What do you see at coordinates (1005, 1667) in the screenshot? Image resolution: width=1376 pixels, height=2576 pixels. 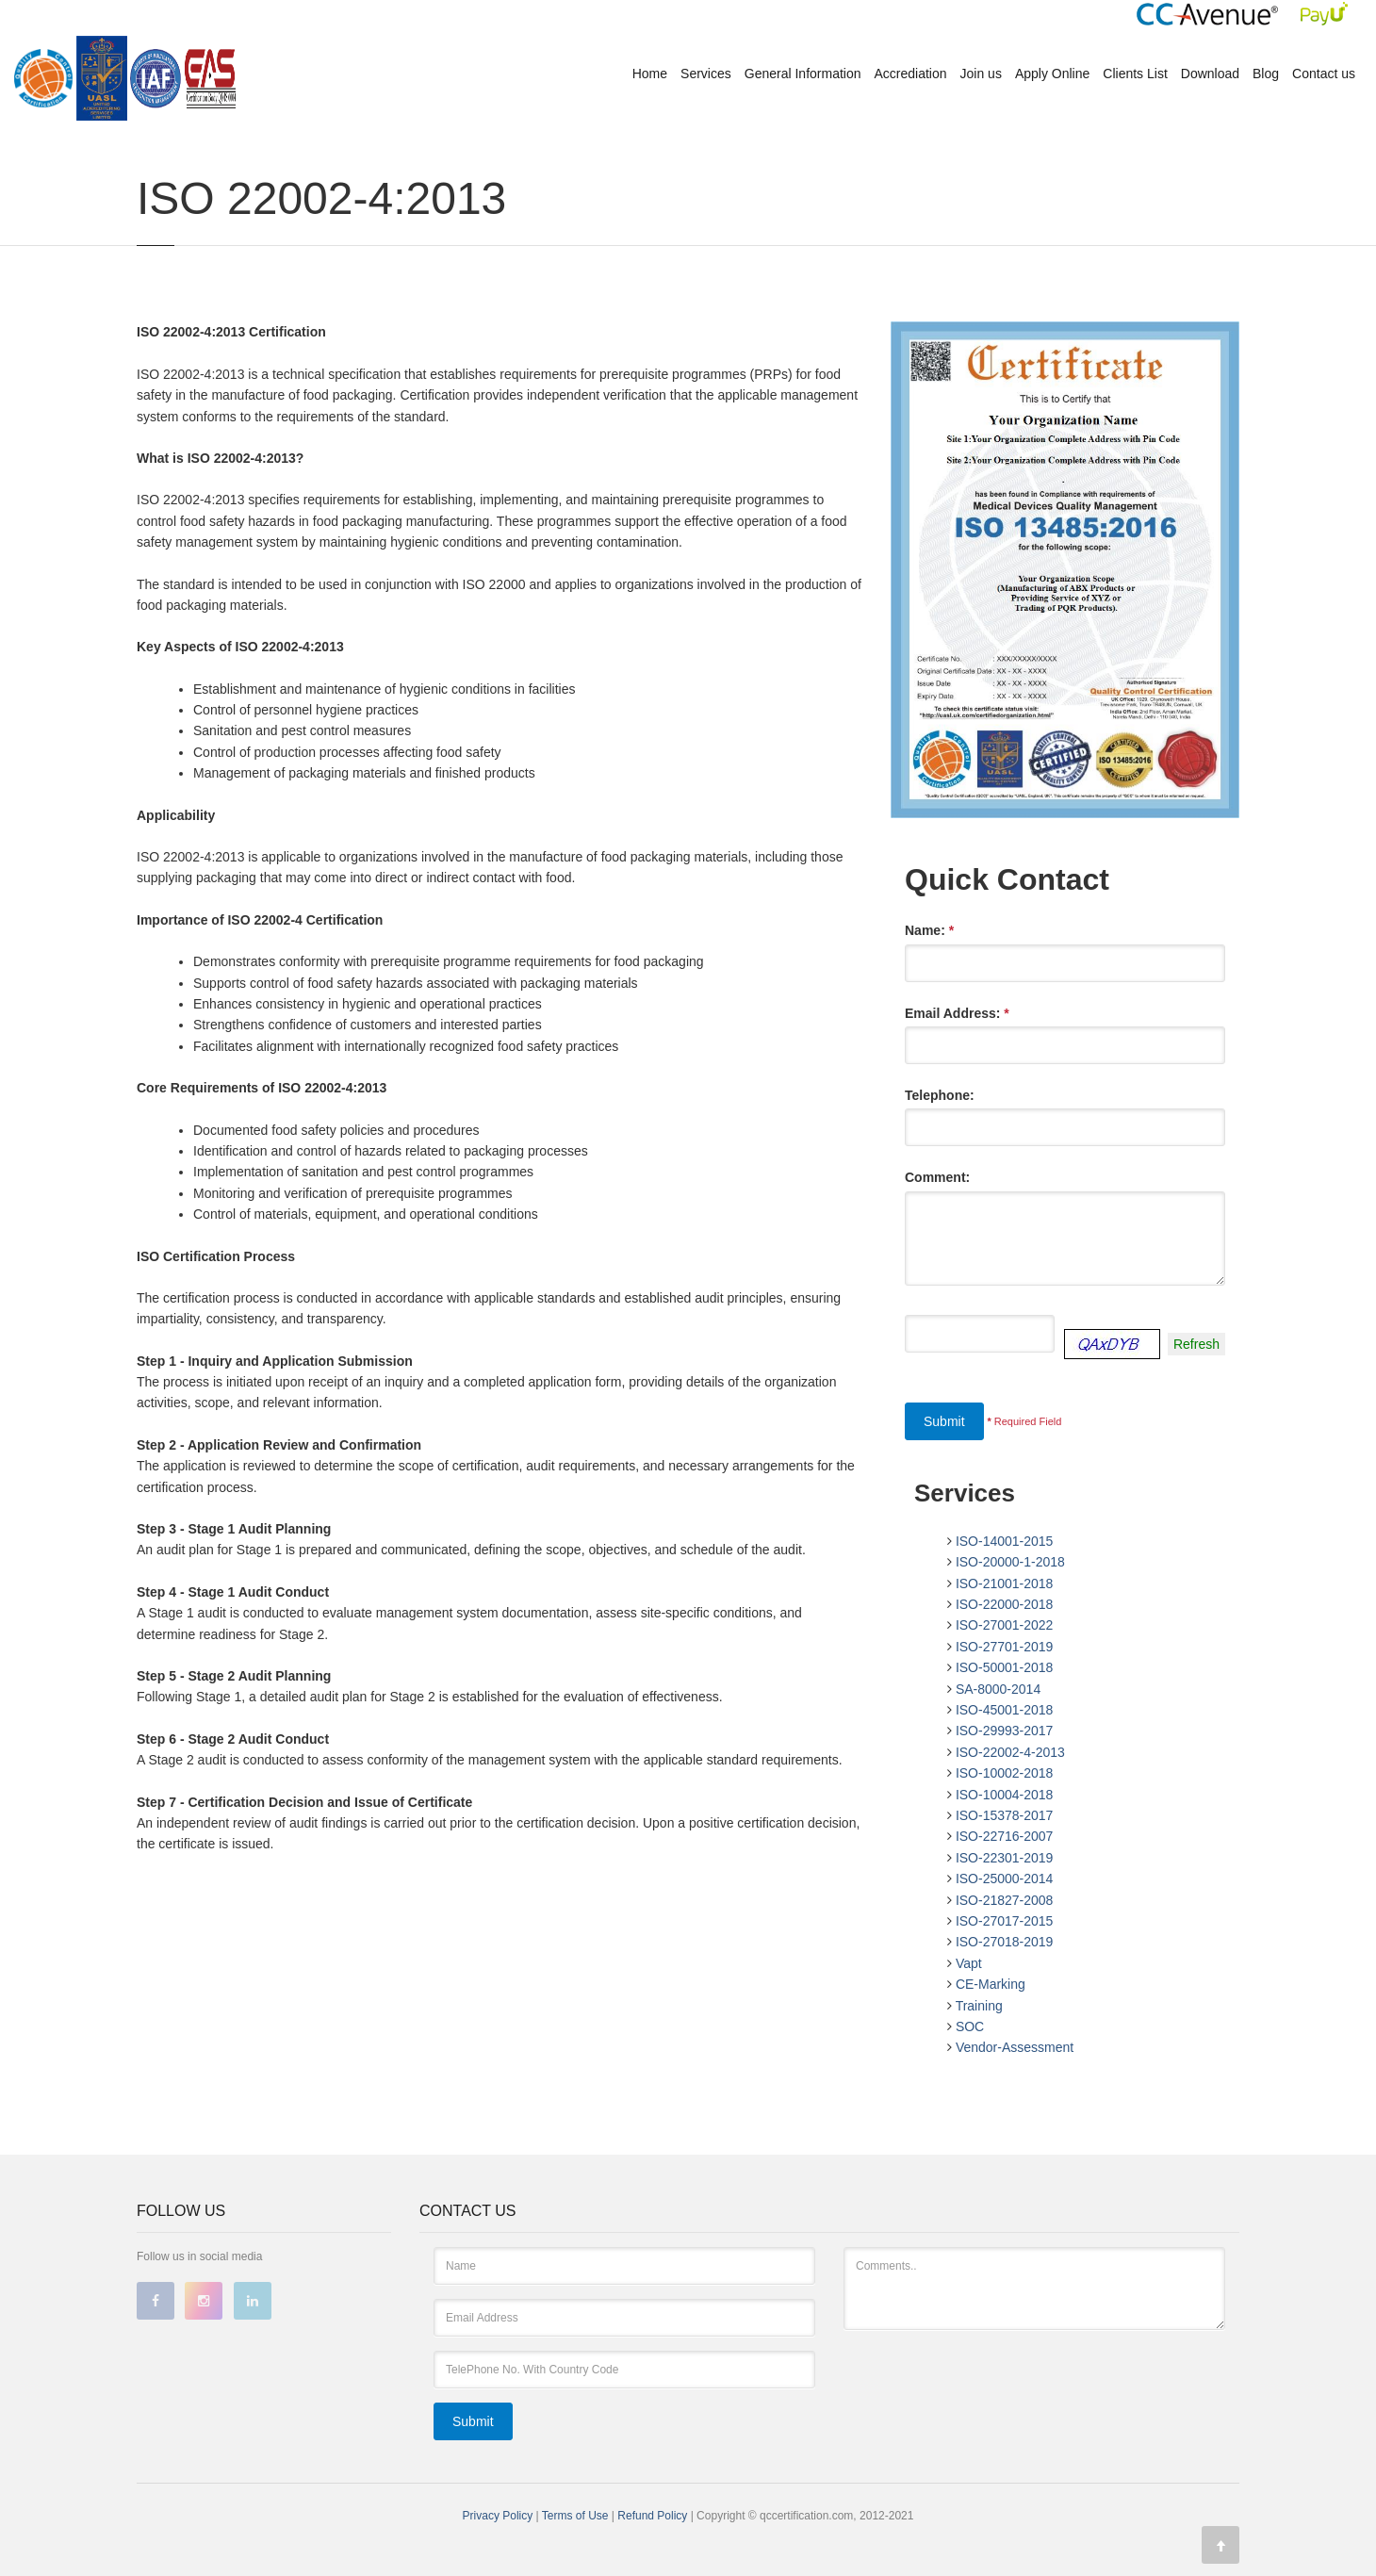 I see `ISO-50001-2018` at bounding box center [1005, 1667].